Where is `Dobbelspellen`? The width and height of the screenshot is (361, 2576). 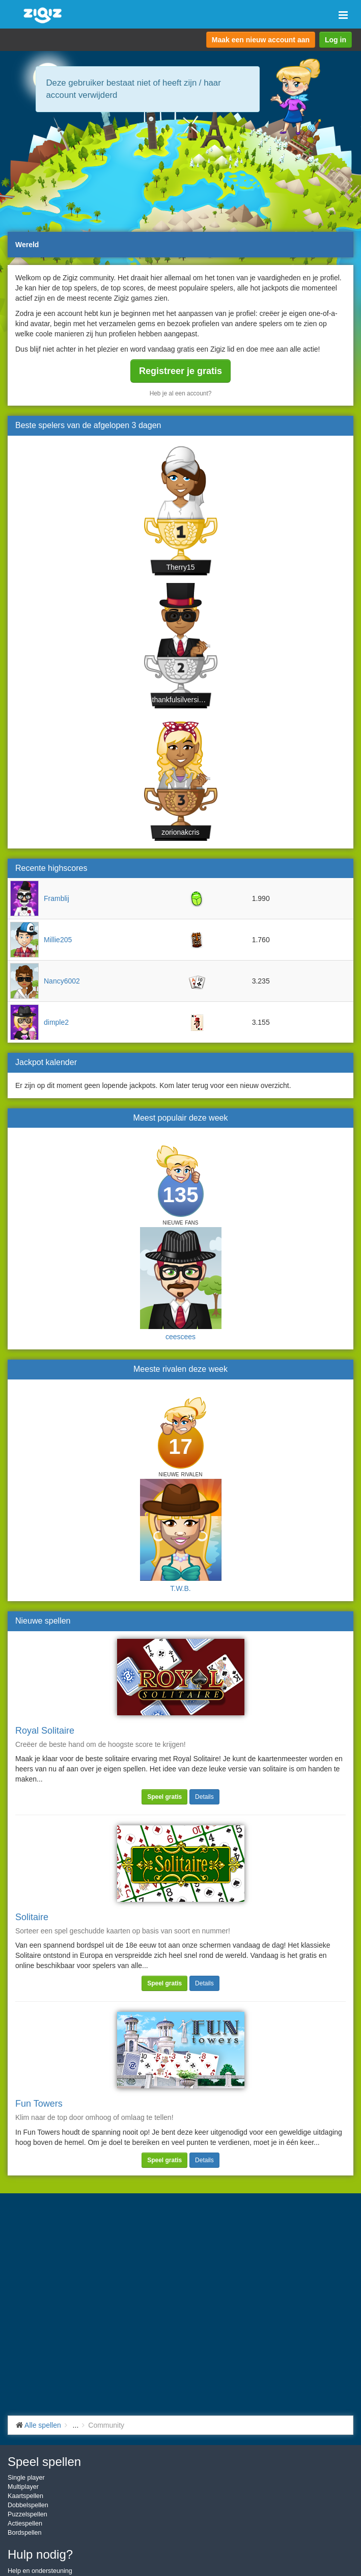
Dobbelspellen is located at coordinates (28, 2505).